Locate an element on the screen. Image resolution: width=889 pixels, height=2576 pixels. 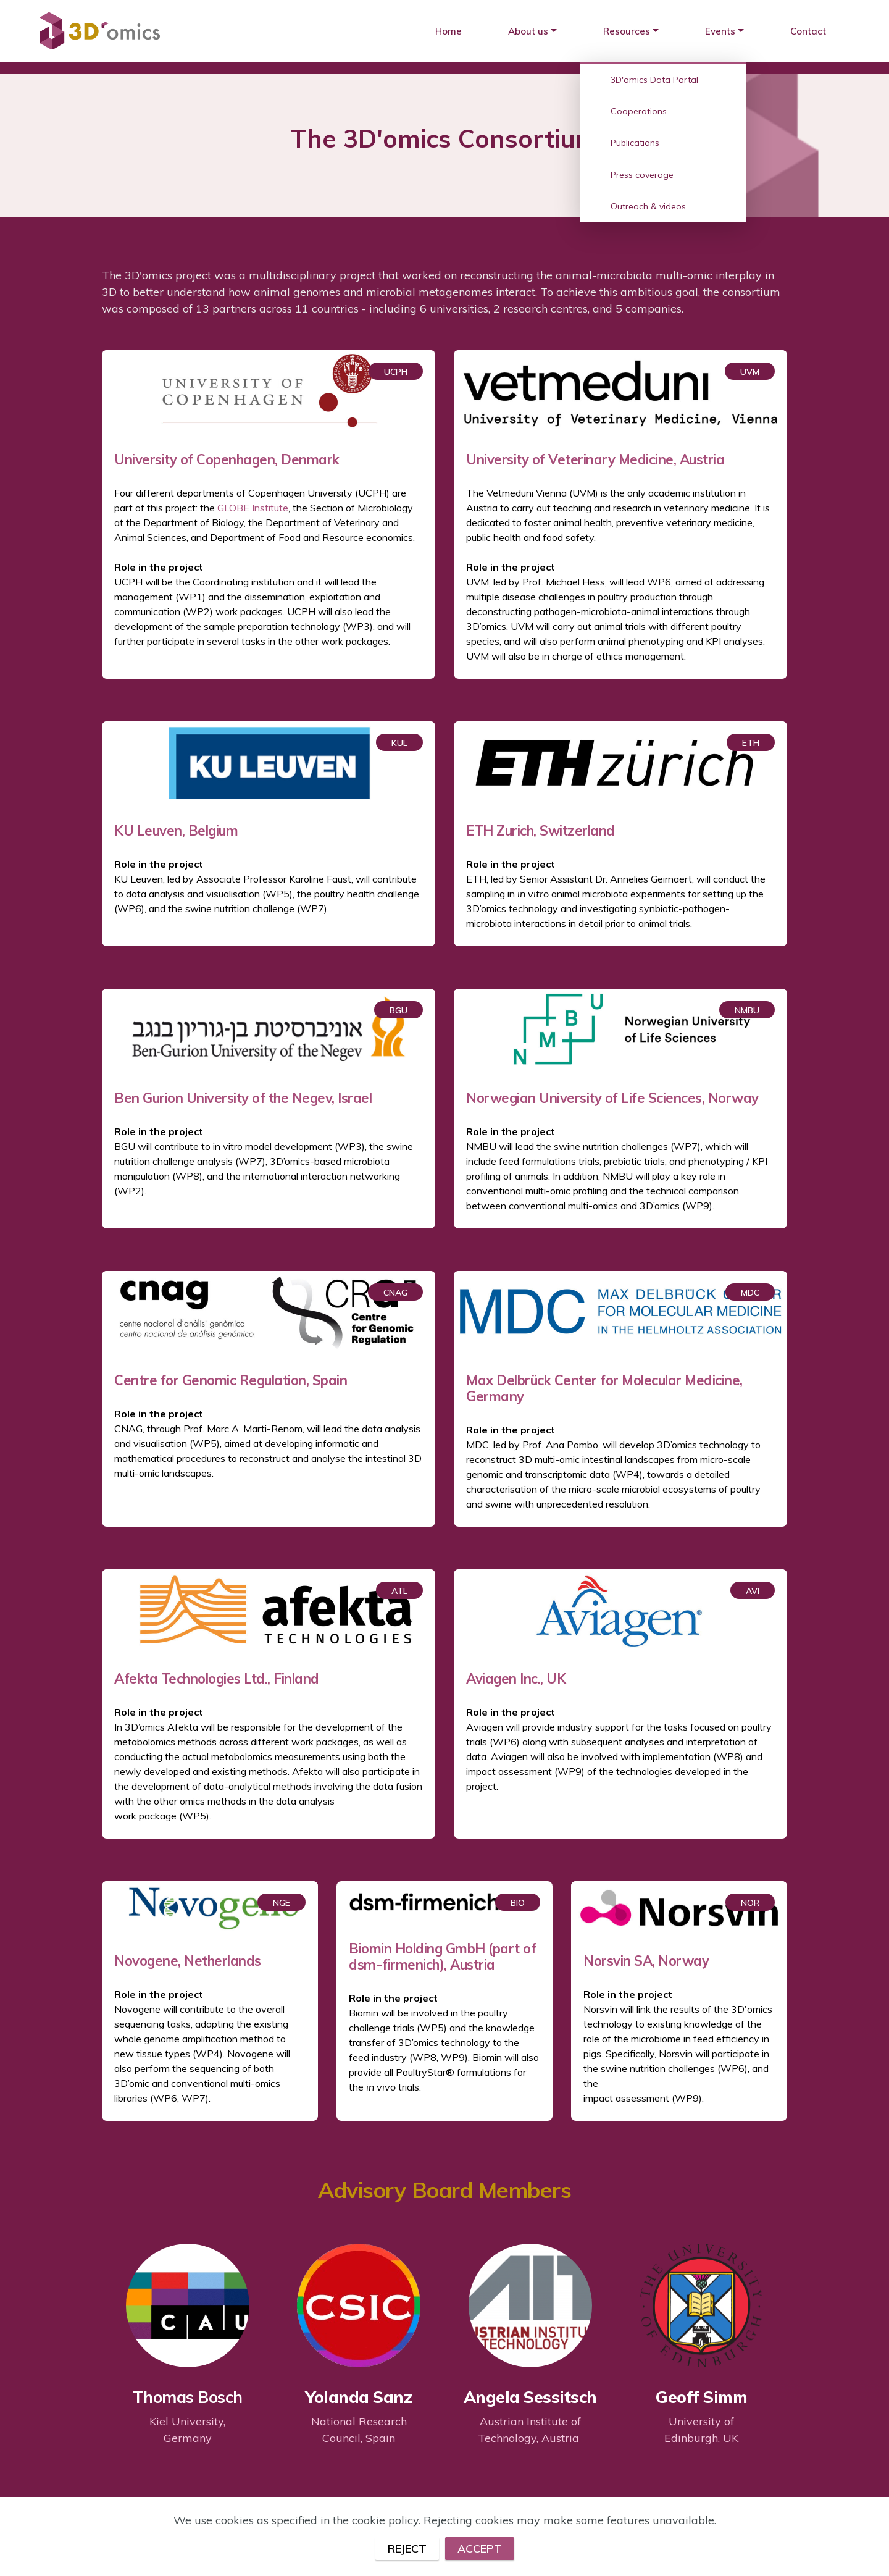
KUL is located at coordinates (399, 743).